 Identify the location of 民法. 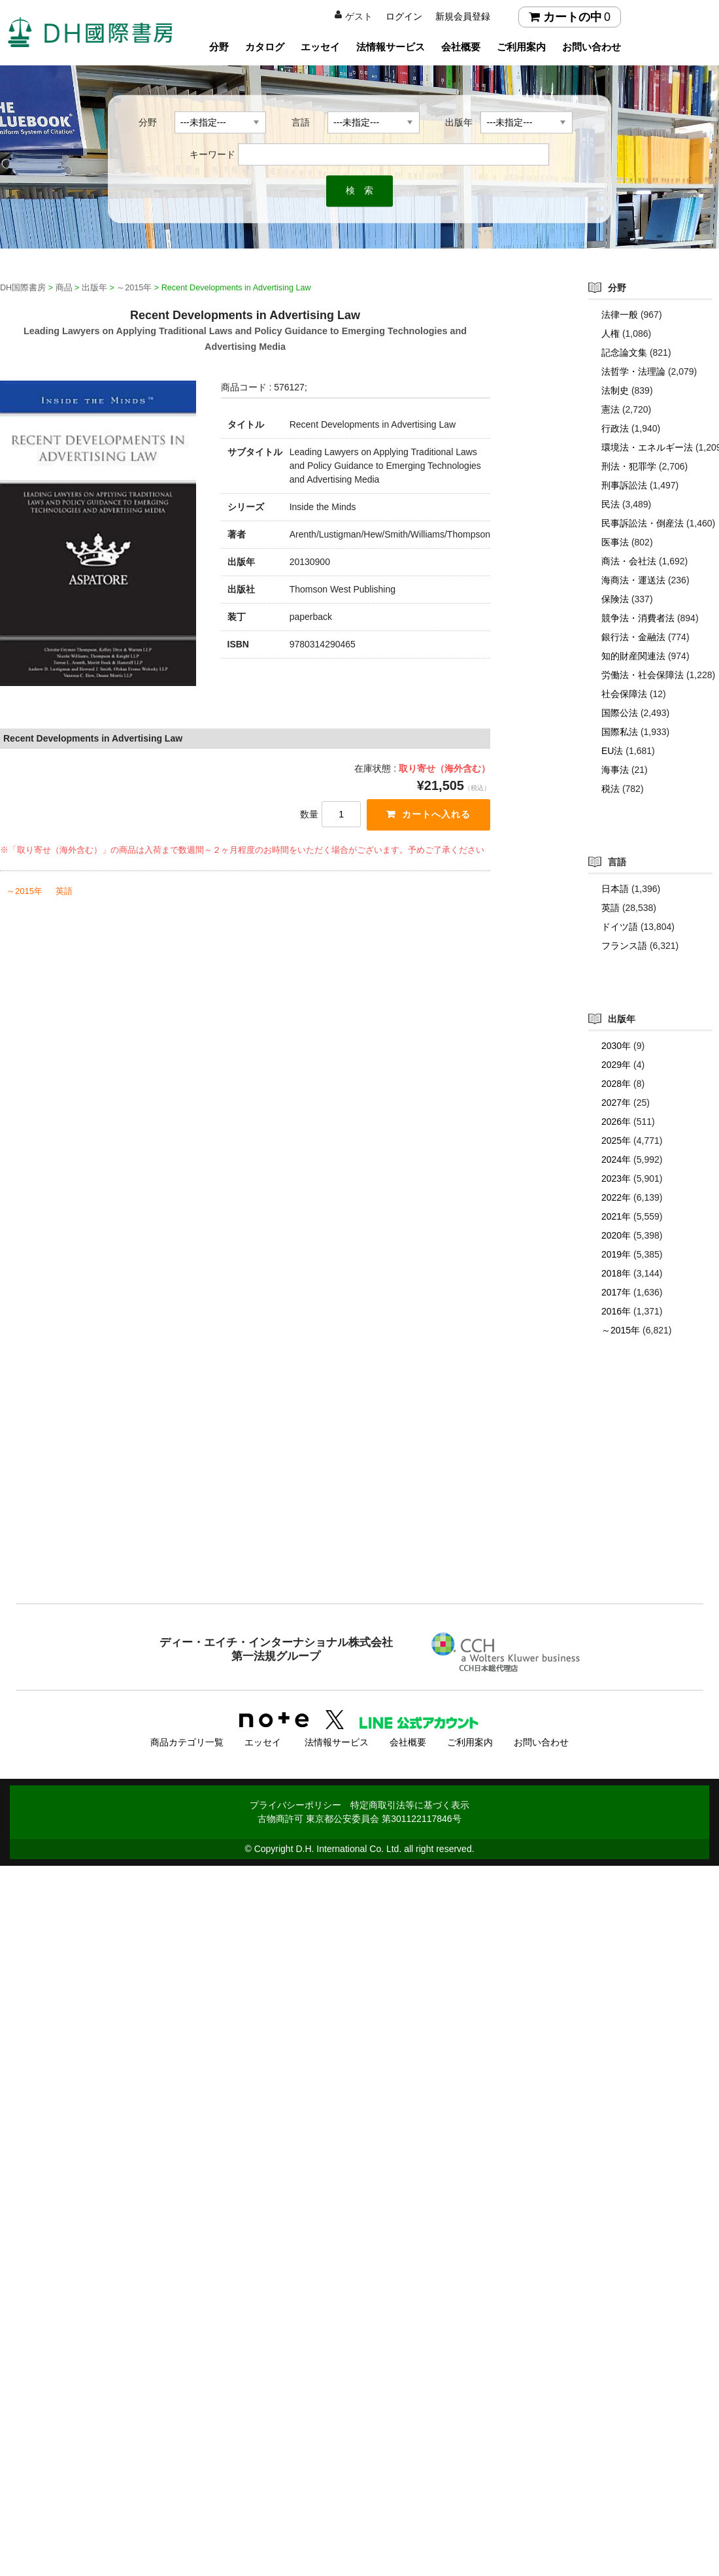
(610, 504).